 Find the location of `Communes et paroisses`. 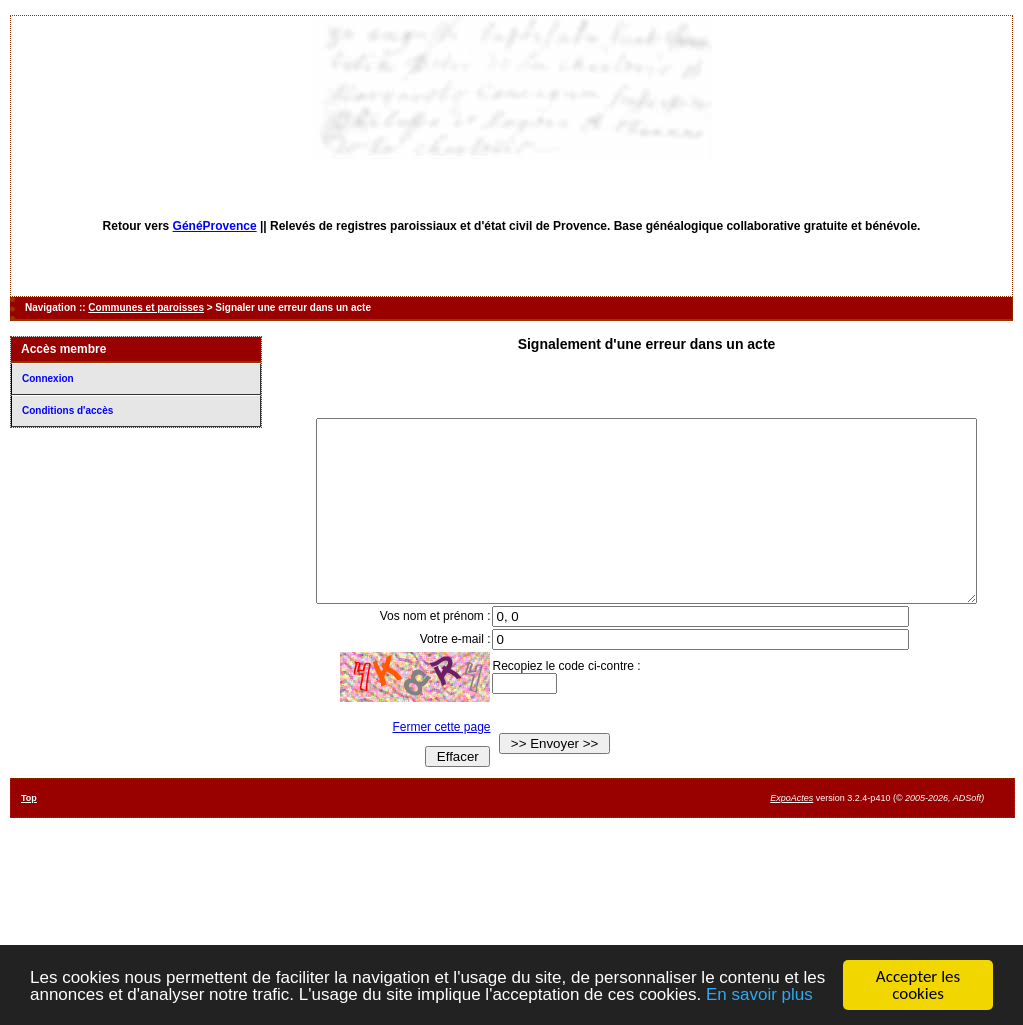

Communes et paroisses is located at coordinates (146, 307).